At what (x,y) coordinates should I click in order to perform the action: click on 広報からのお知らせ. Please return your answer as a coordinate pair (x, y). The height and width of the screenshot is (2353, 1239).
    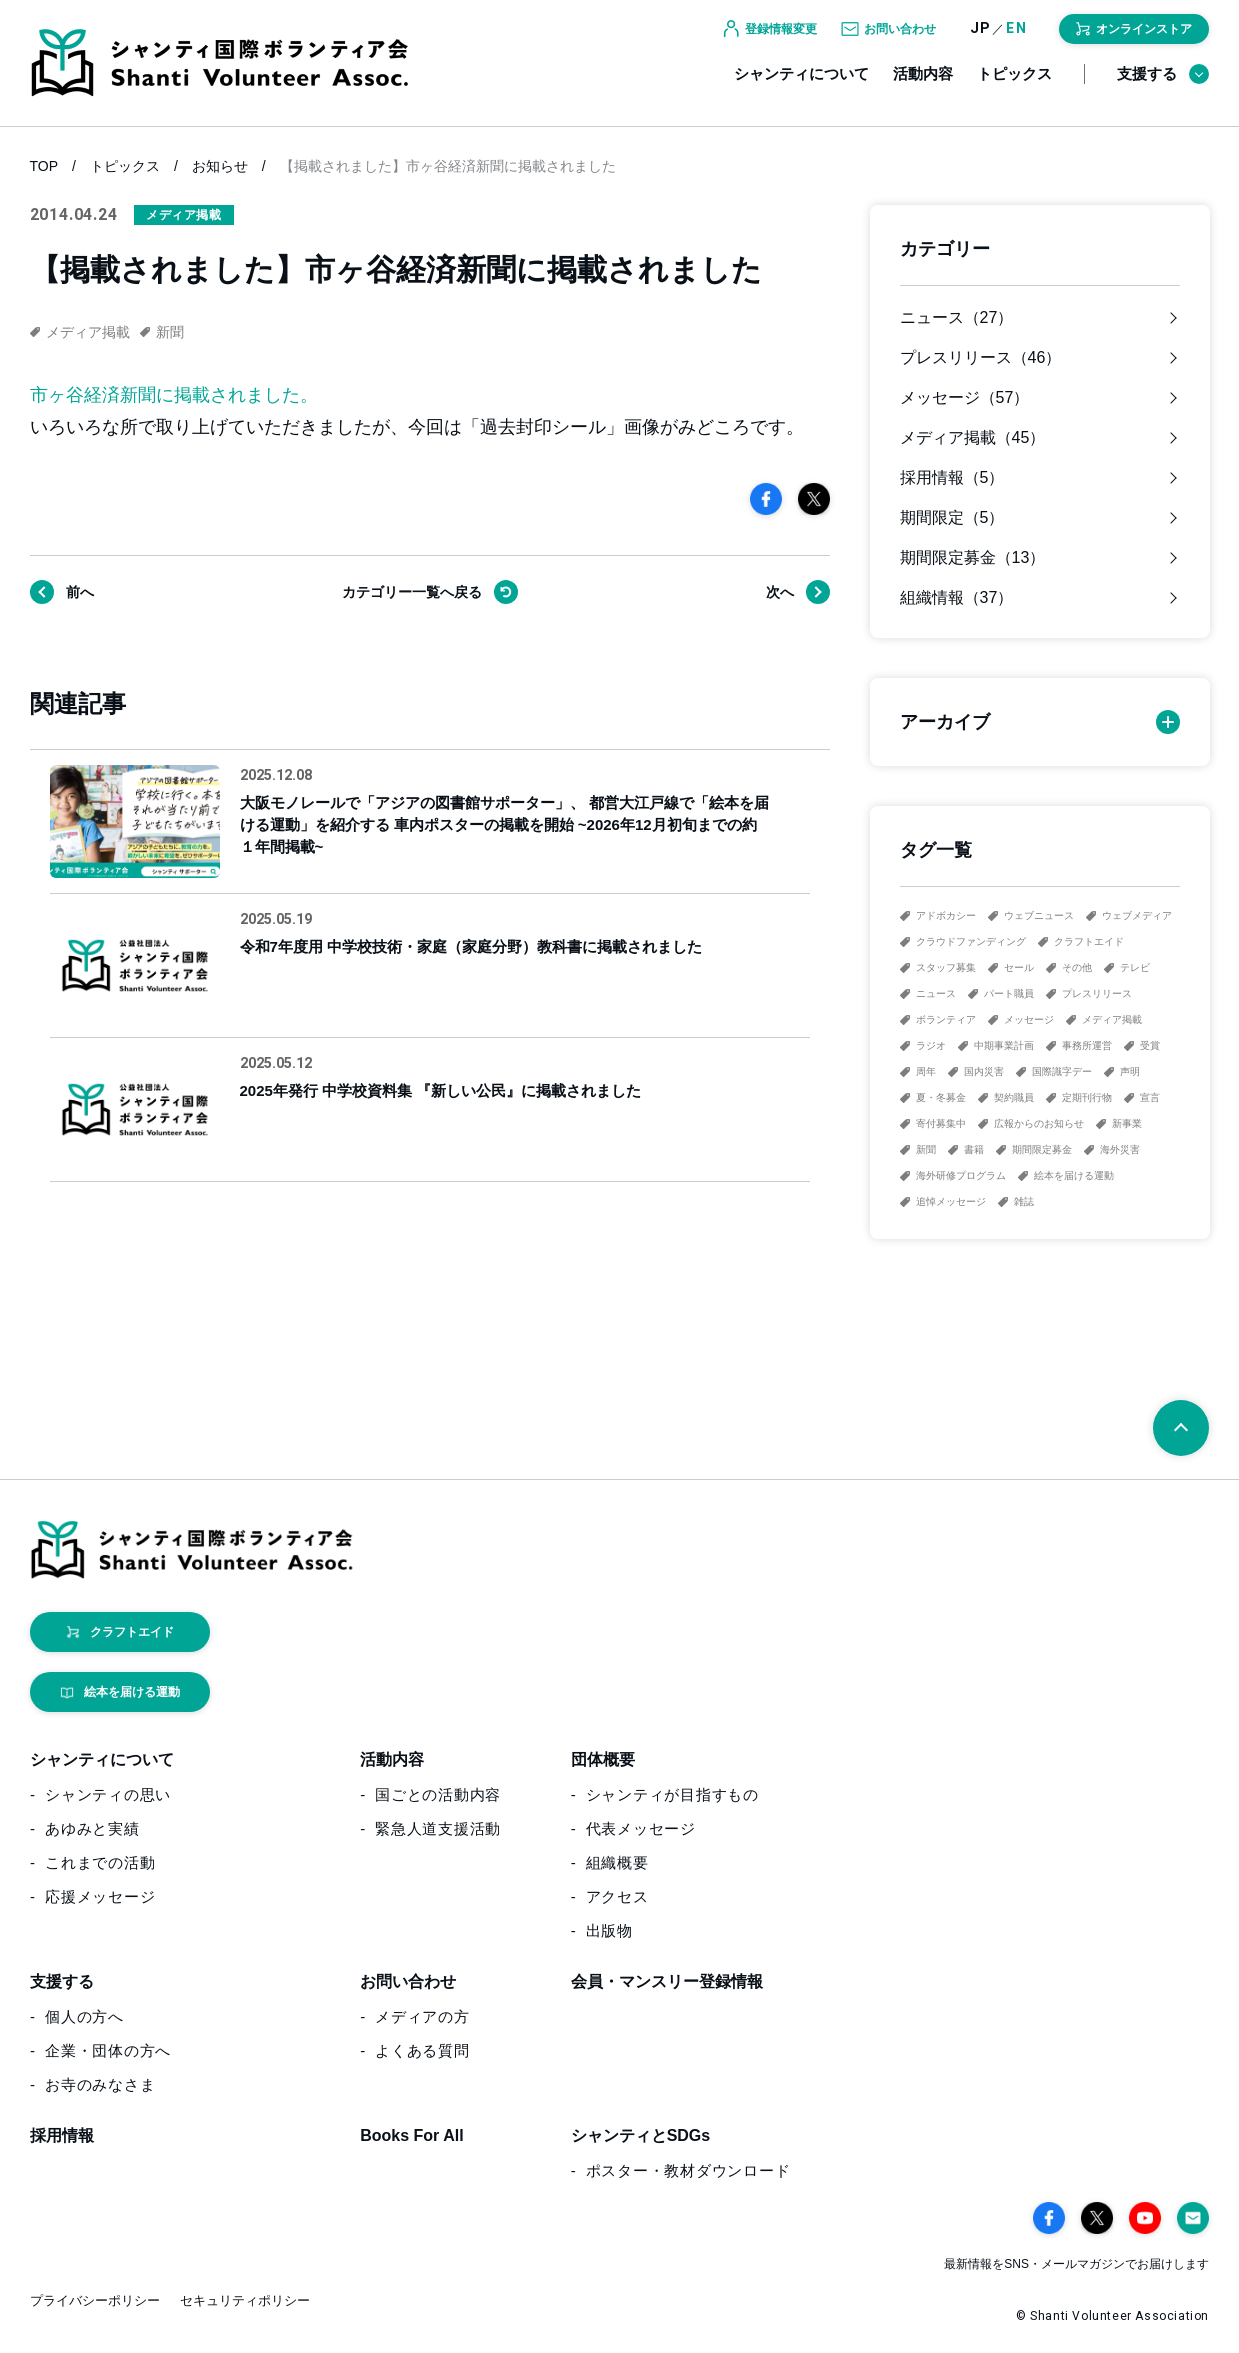
    Looking at the image, I should click on (1039, 1123).